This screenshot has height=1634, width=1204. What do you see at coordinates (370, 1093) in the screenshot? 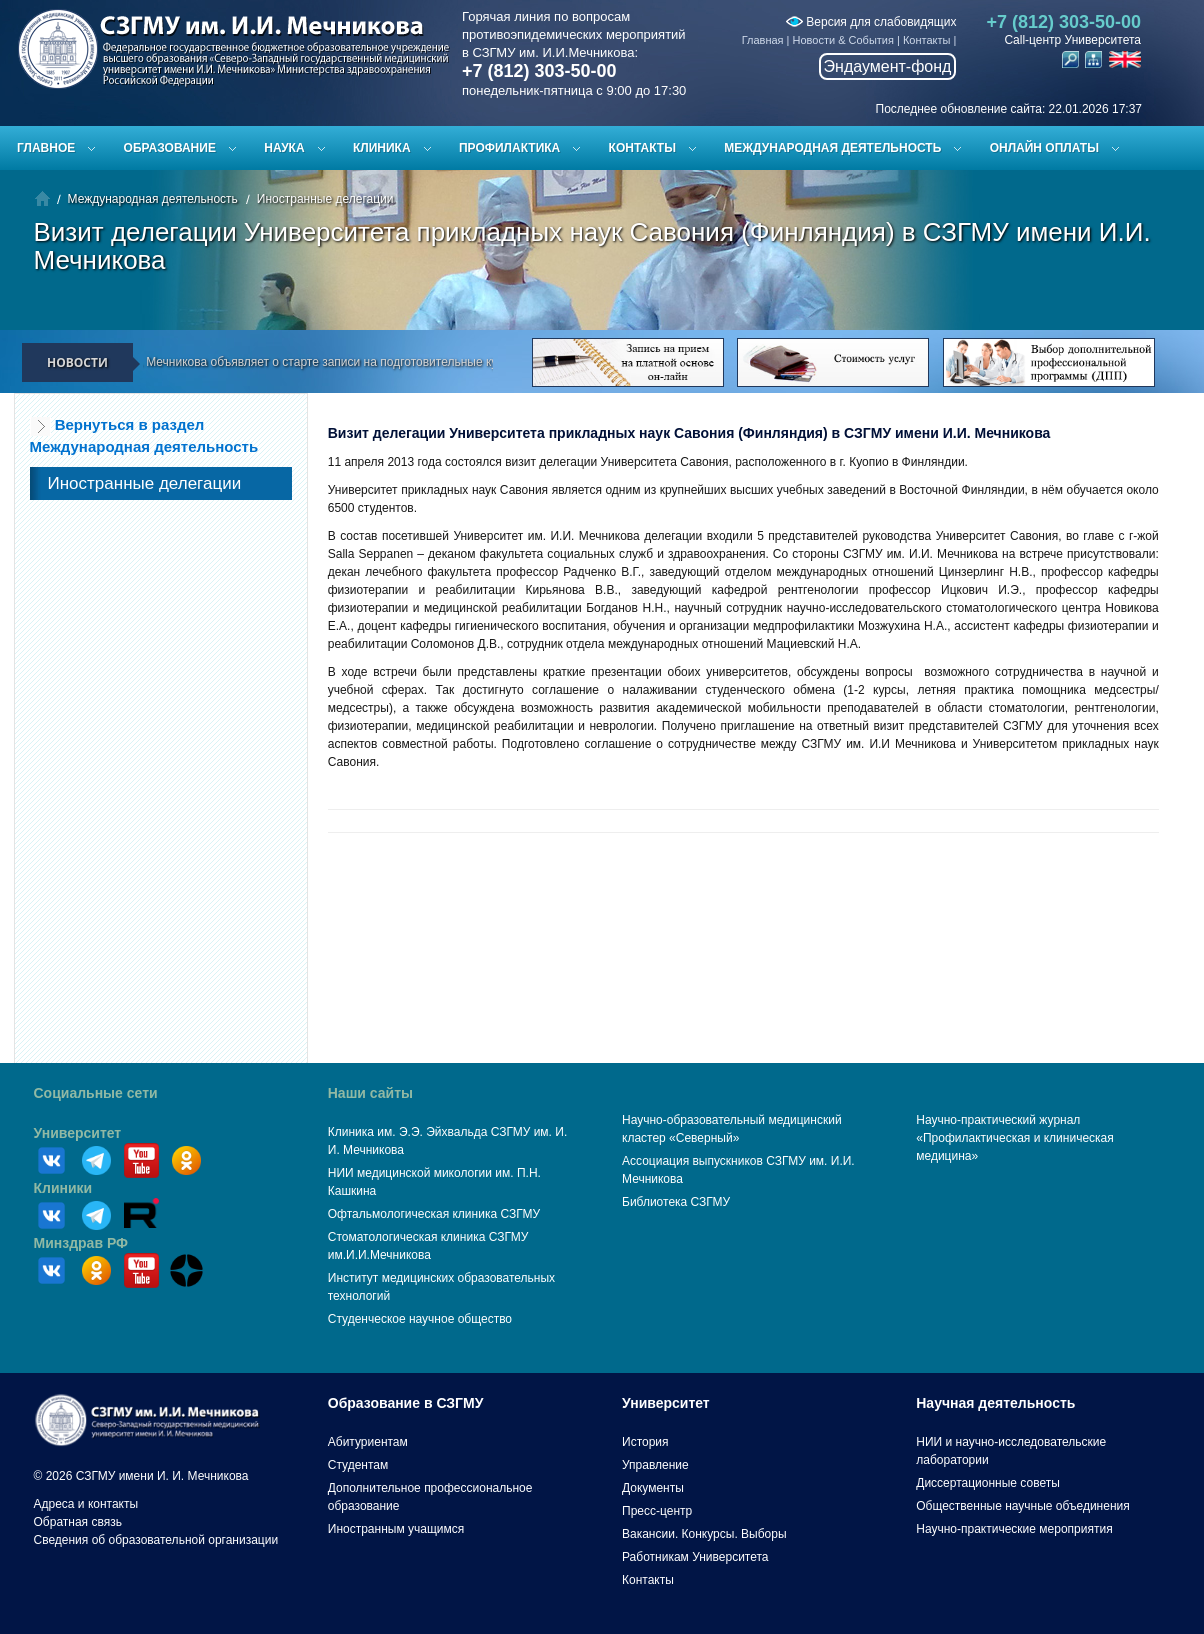
I see `Наши сайты` at bounding box center [370, 1093].